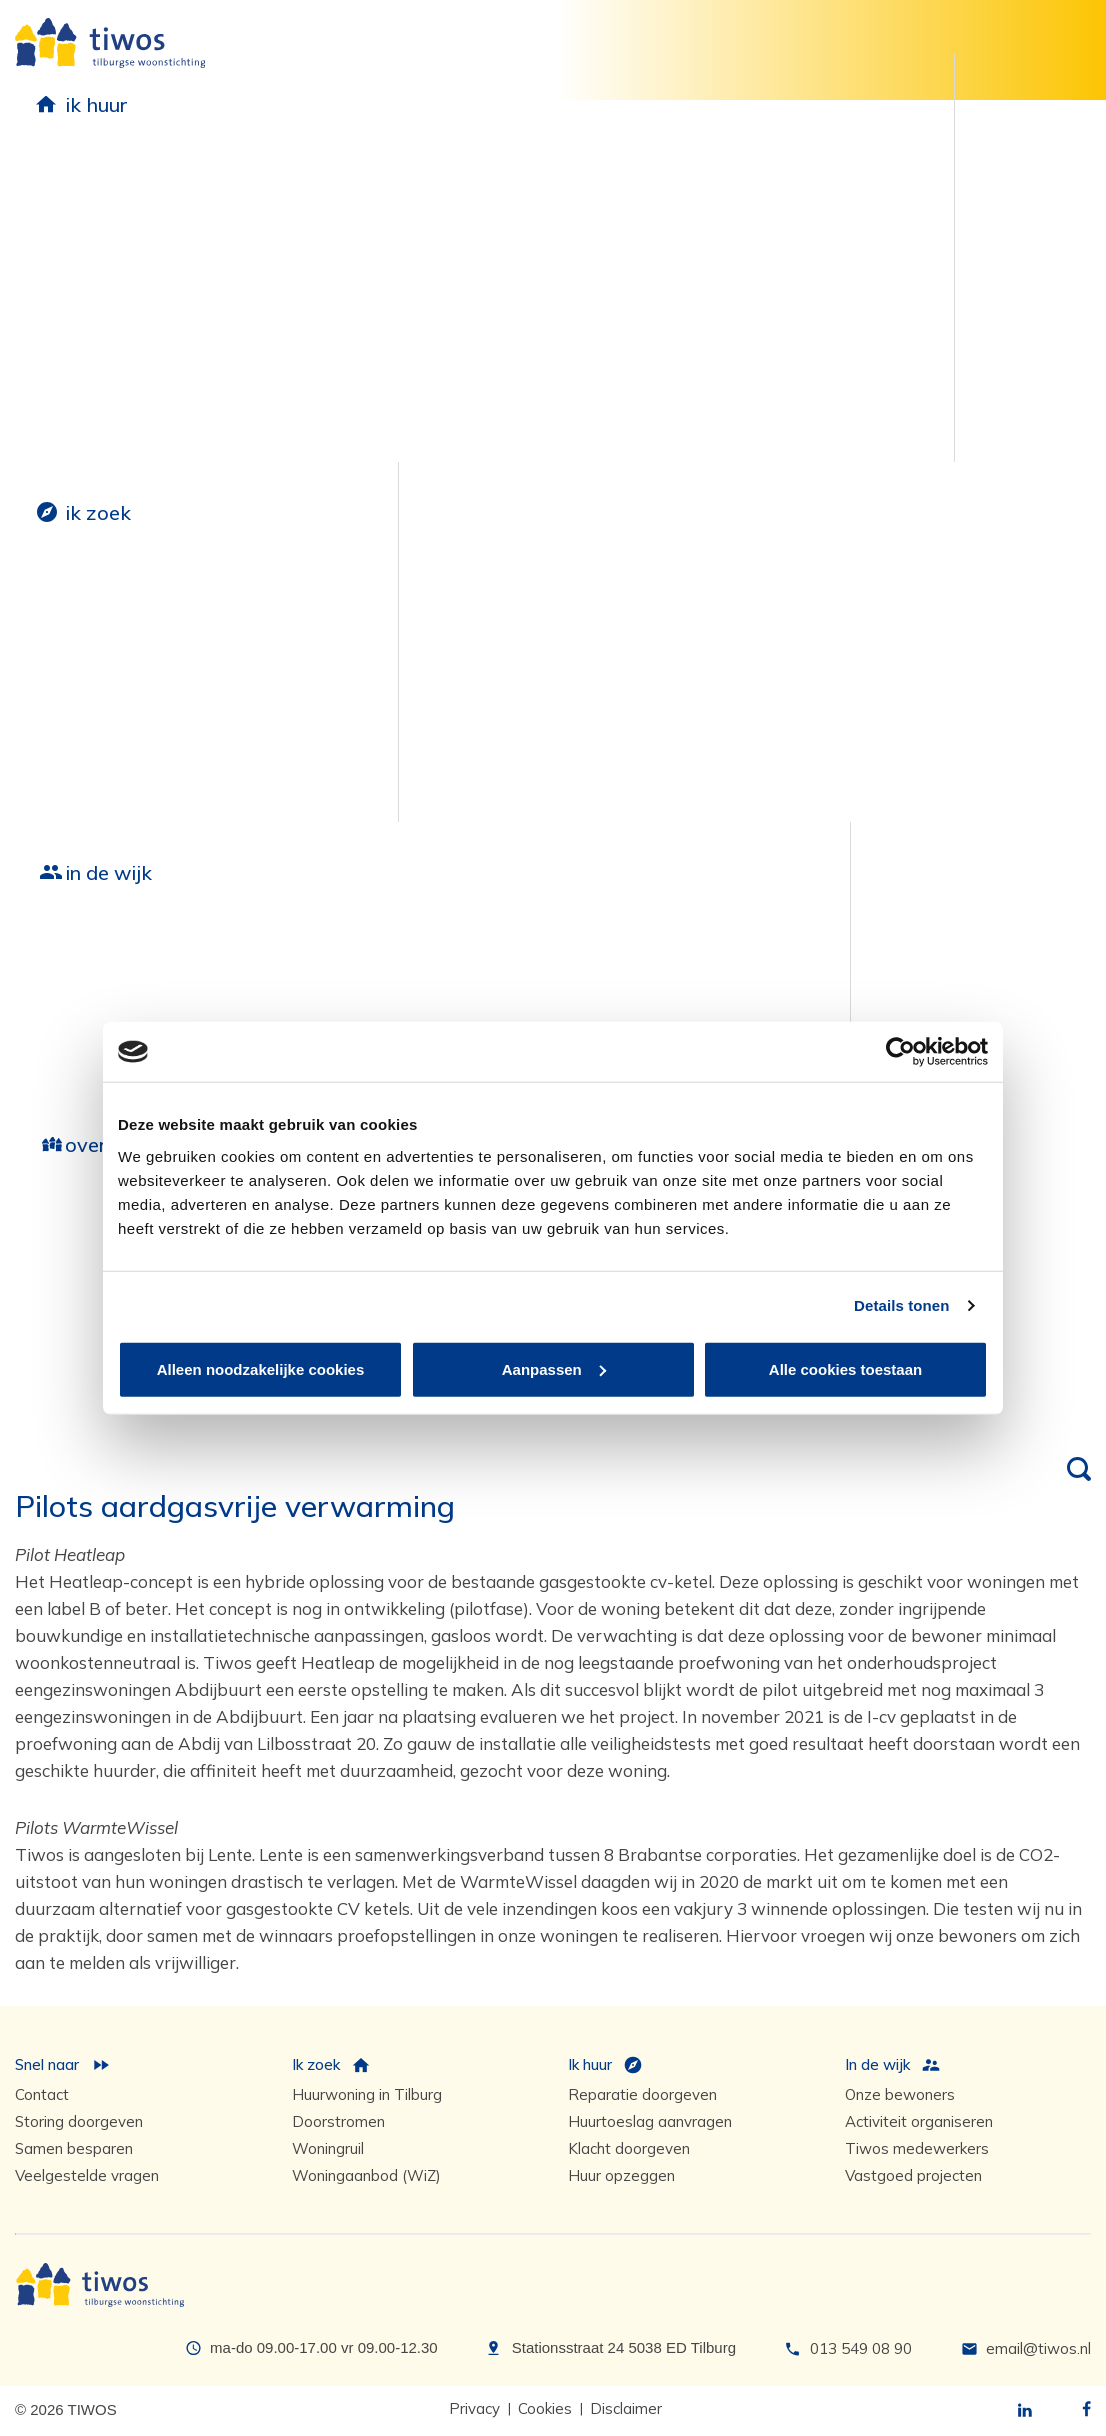 The image size is (1106, 2436). What do you see at coordinates (367, 2094) in the screenshot?
I see `Huurwoning in Tilburg` at bounding box center [367, 2094].